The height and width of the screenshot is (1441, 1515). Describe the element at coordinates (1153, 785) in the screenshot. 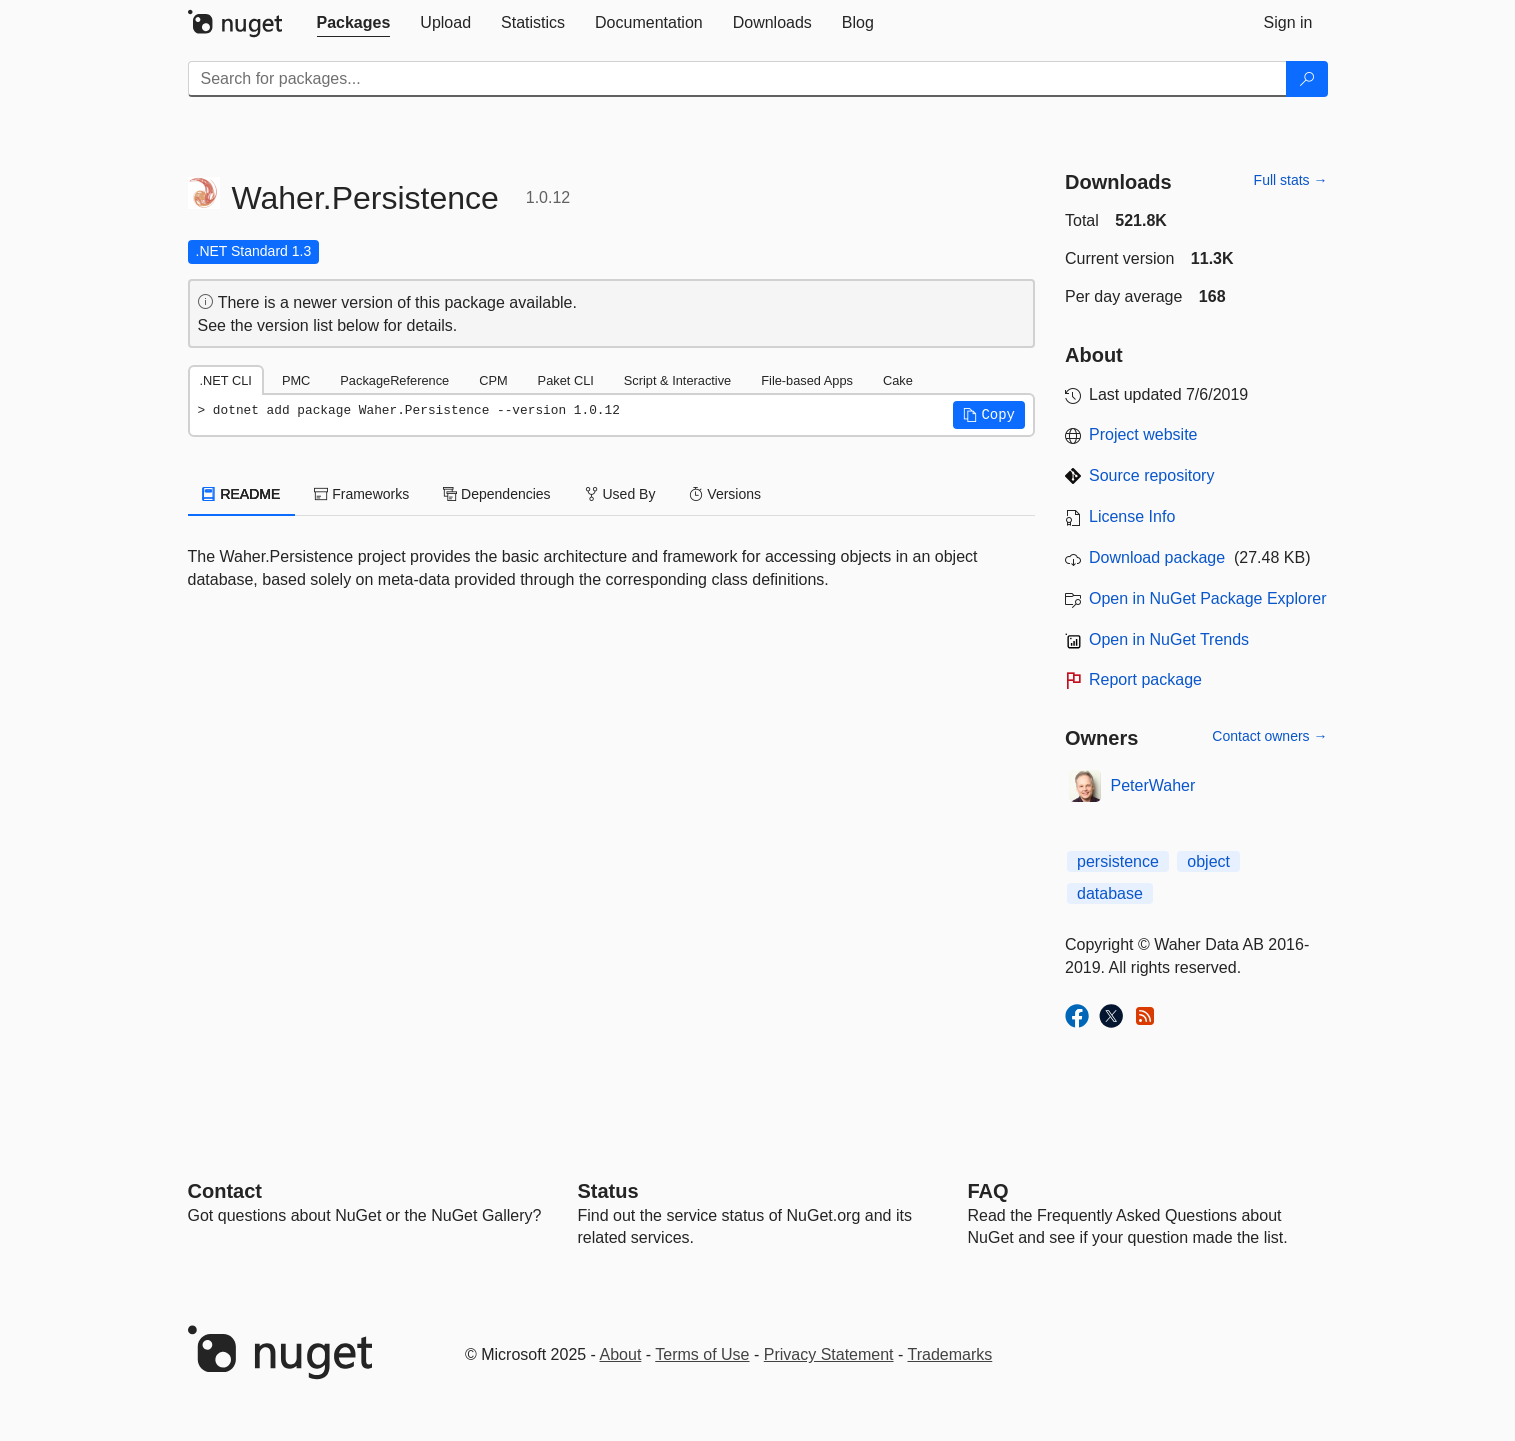

I see `PeterWaher` at that location.